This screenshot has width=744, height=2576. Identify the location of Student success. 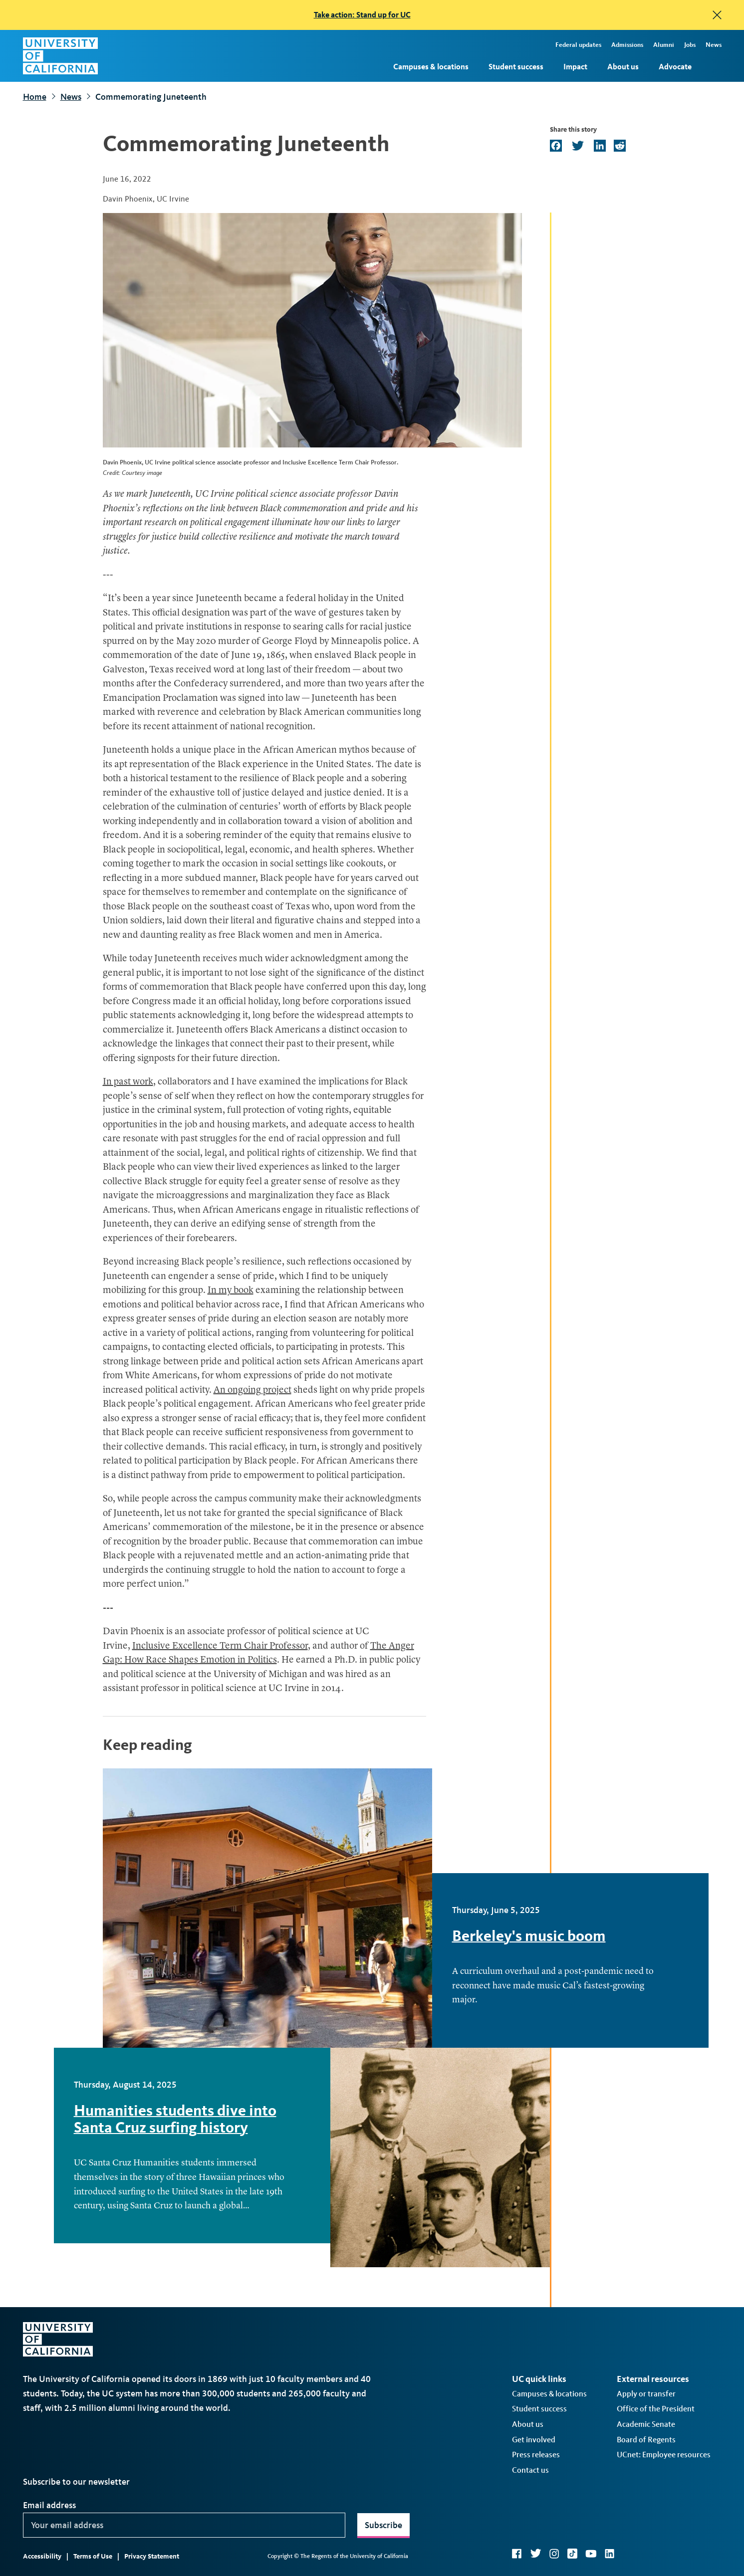
(516, 66).